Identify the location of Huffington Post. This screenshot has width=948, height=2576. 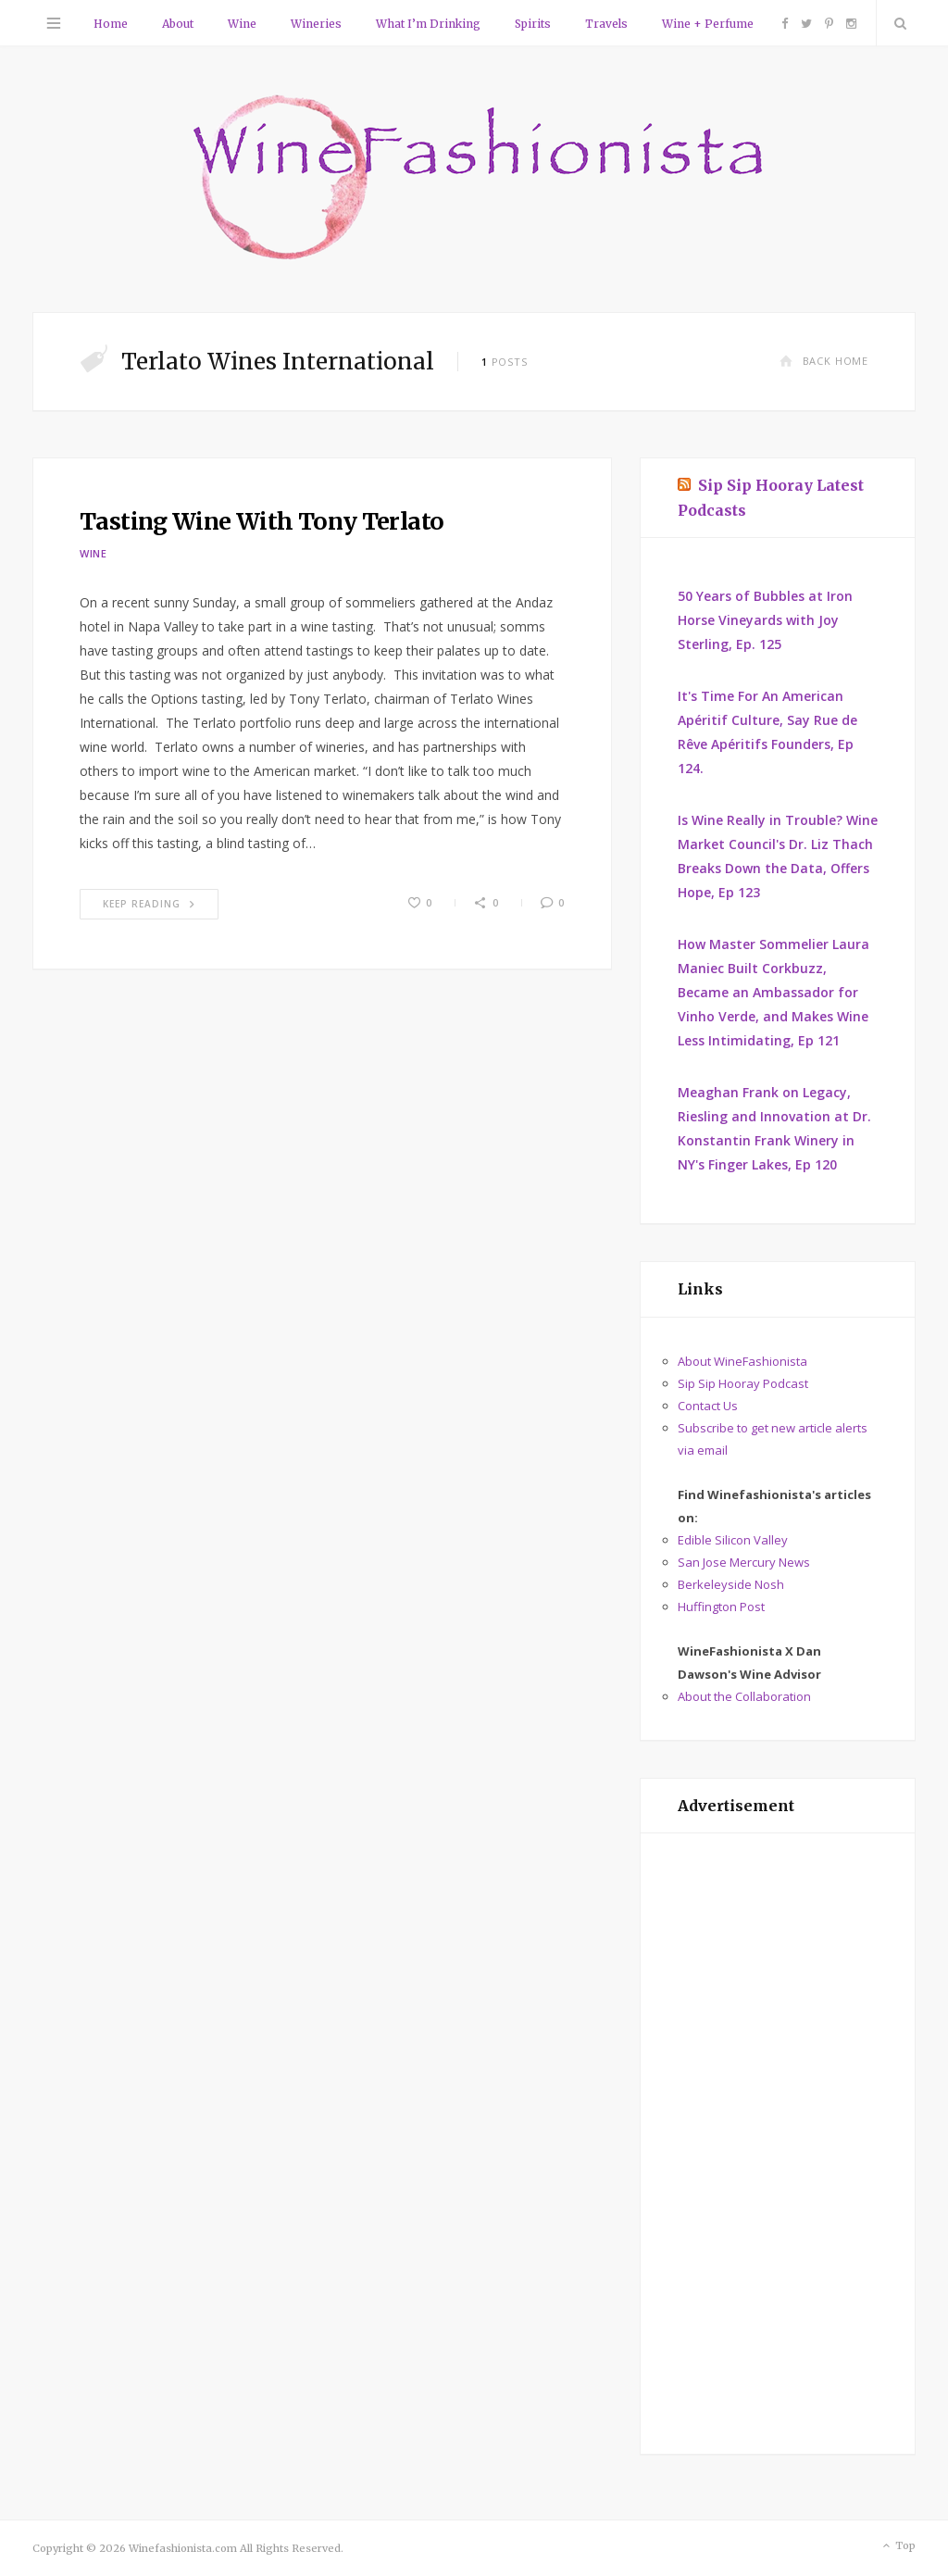
(721, 1606).